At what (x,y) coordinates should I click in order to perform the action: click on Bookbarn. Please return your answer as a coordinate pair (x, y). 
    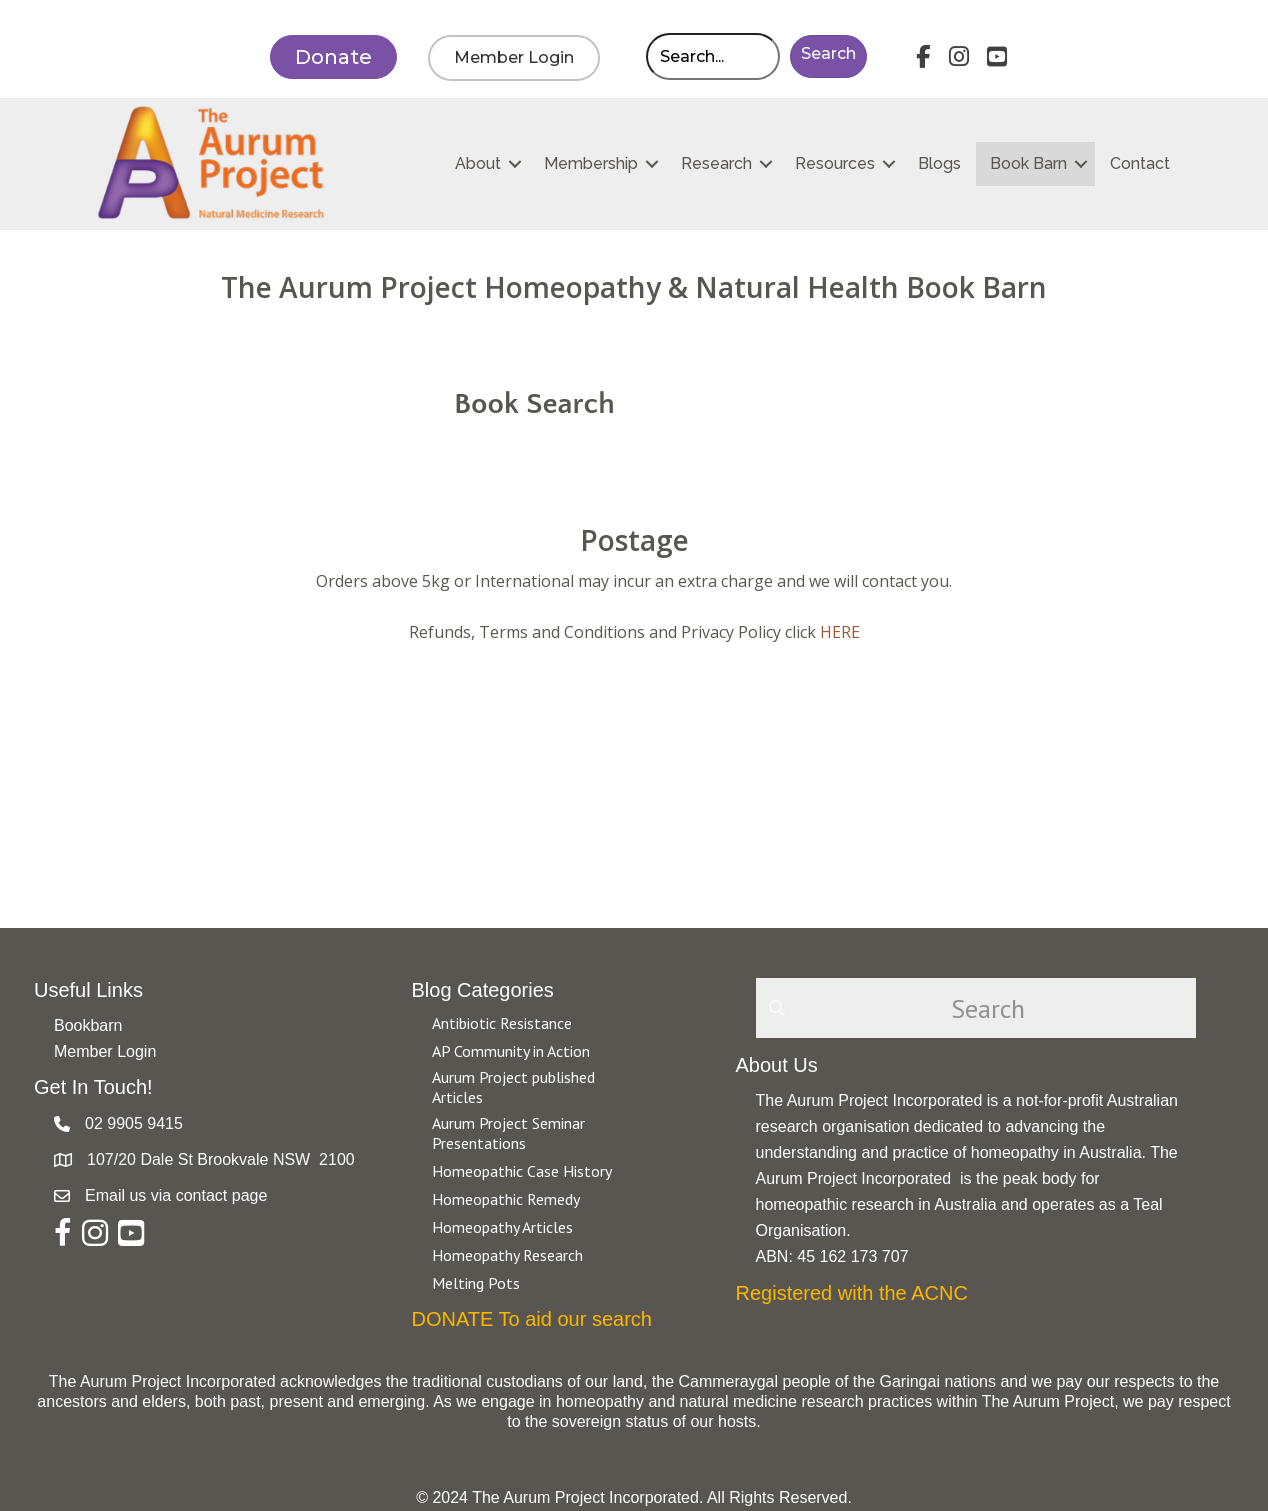
    Looking at the image, I should click on (88, 1025).